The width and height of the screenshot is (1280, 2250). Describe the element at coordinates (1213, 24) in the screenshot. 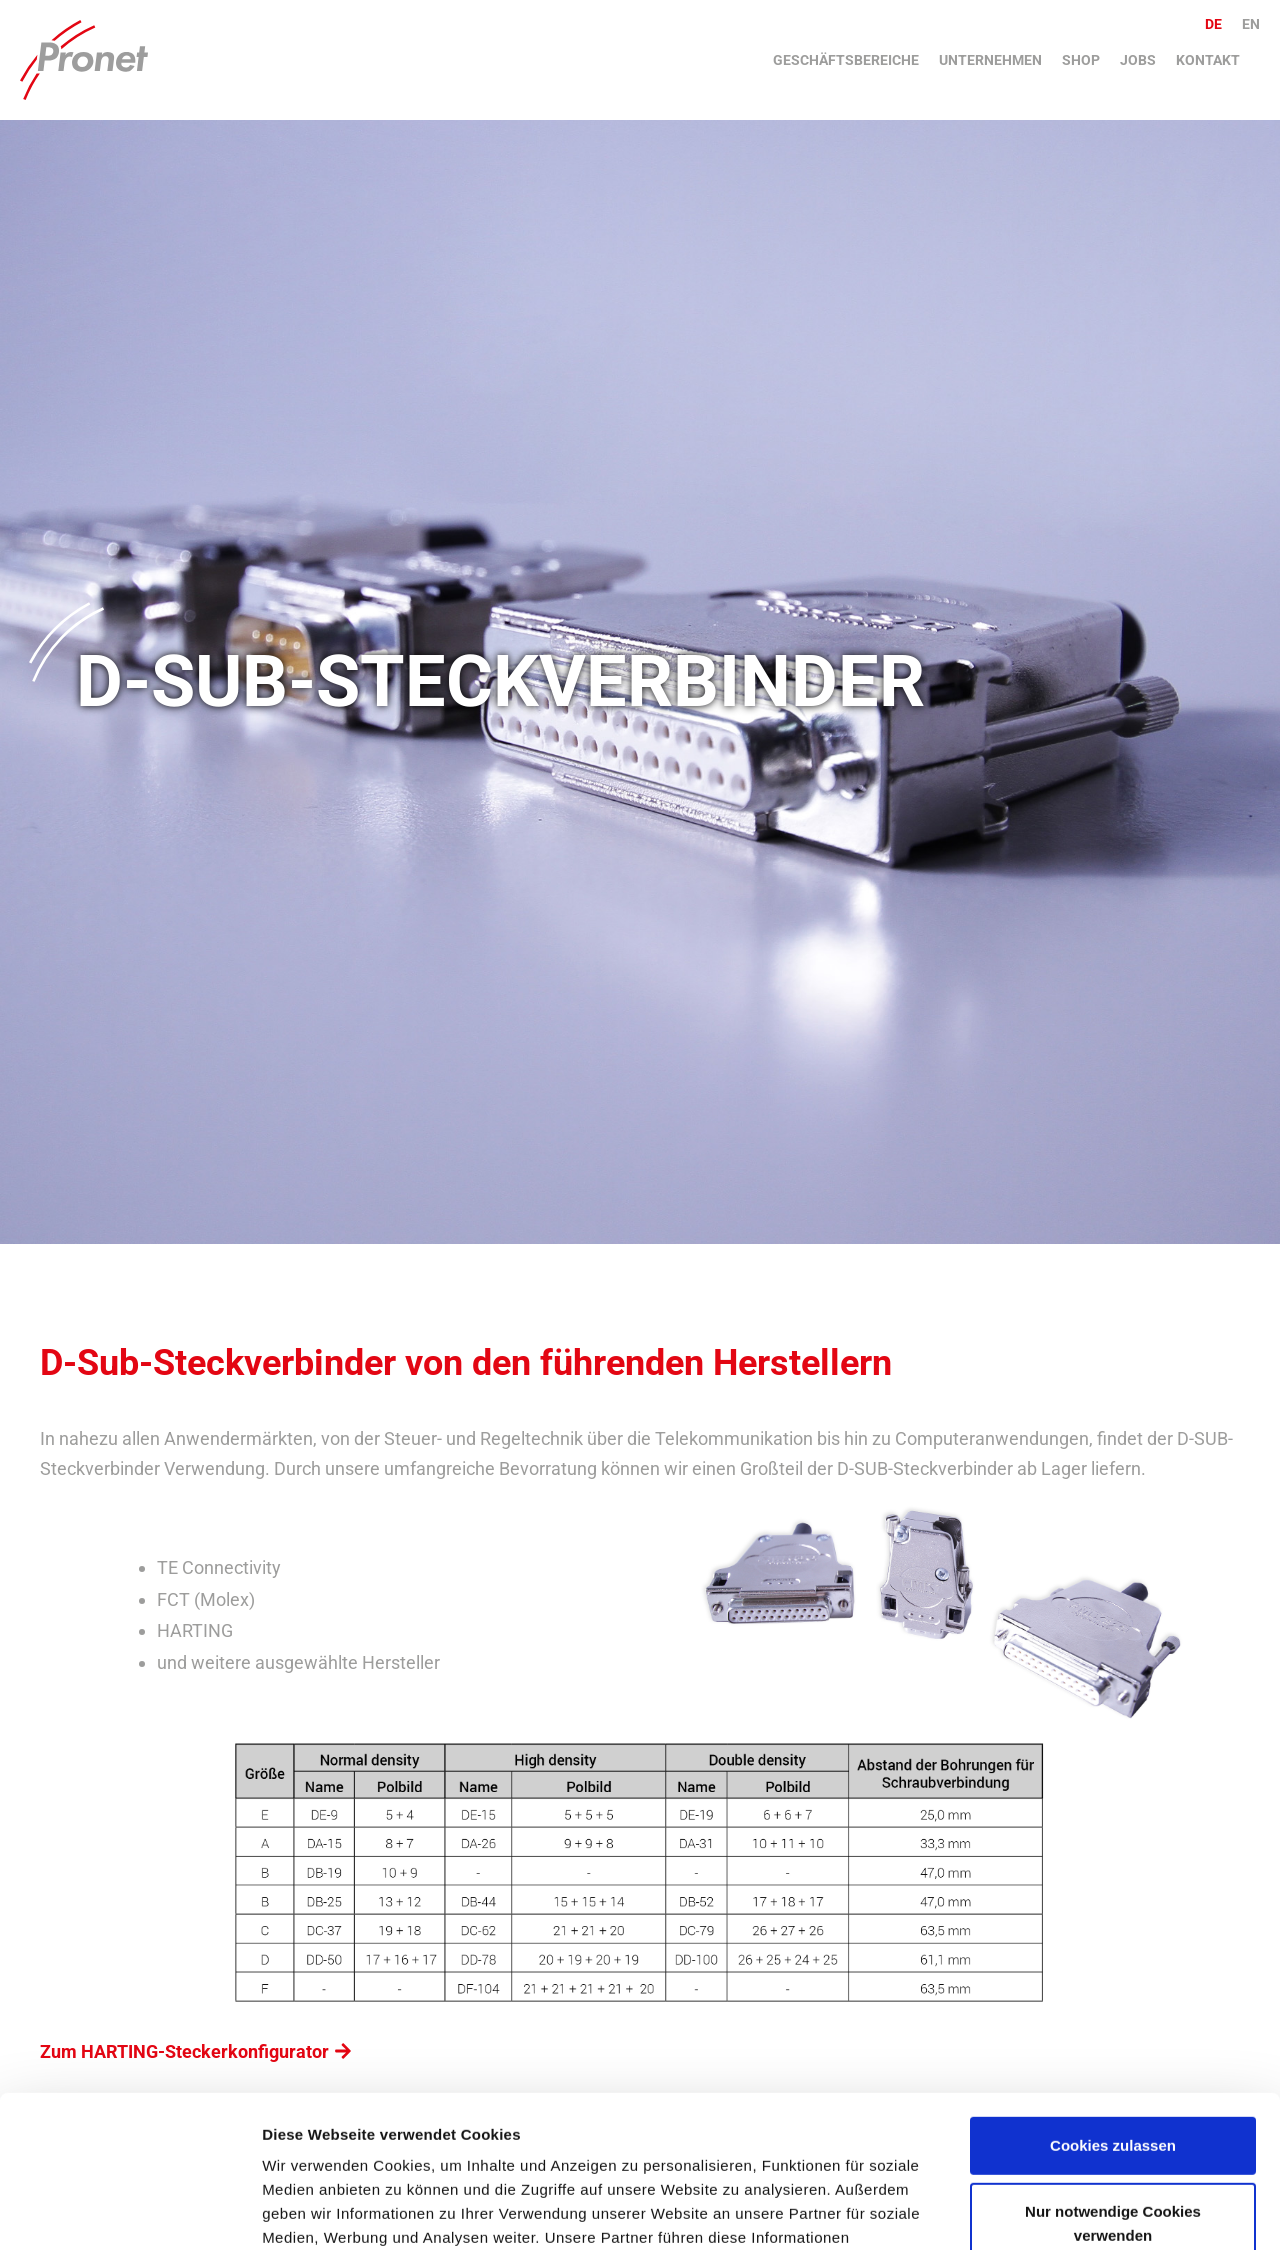

I see `de` at that location.